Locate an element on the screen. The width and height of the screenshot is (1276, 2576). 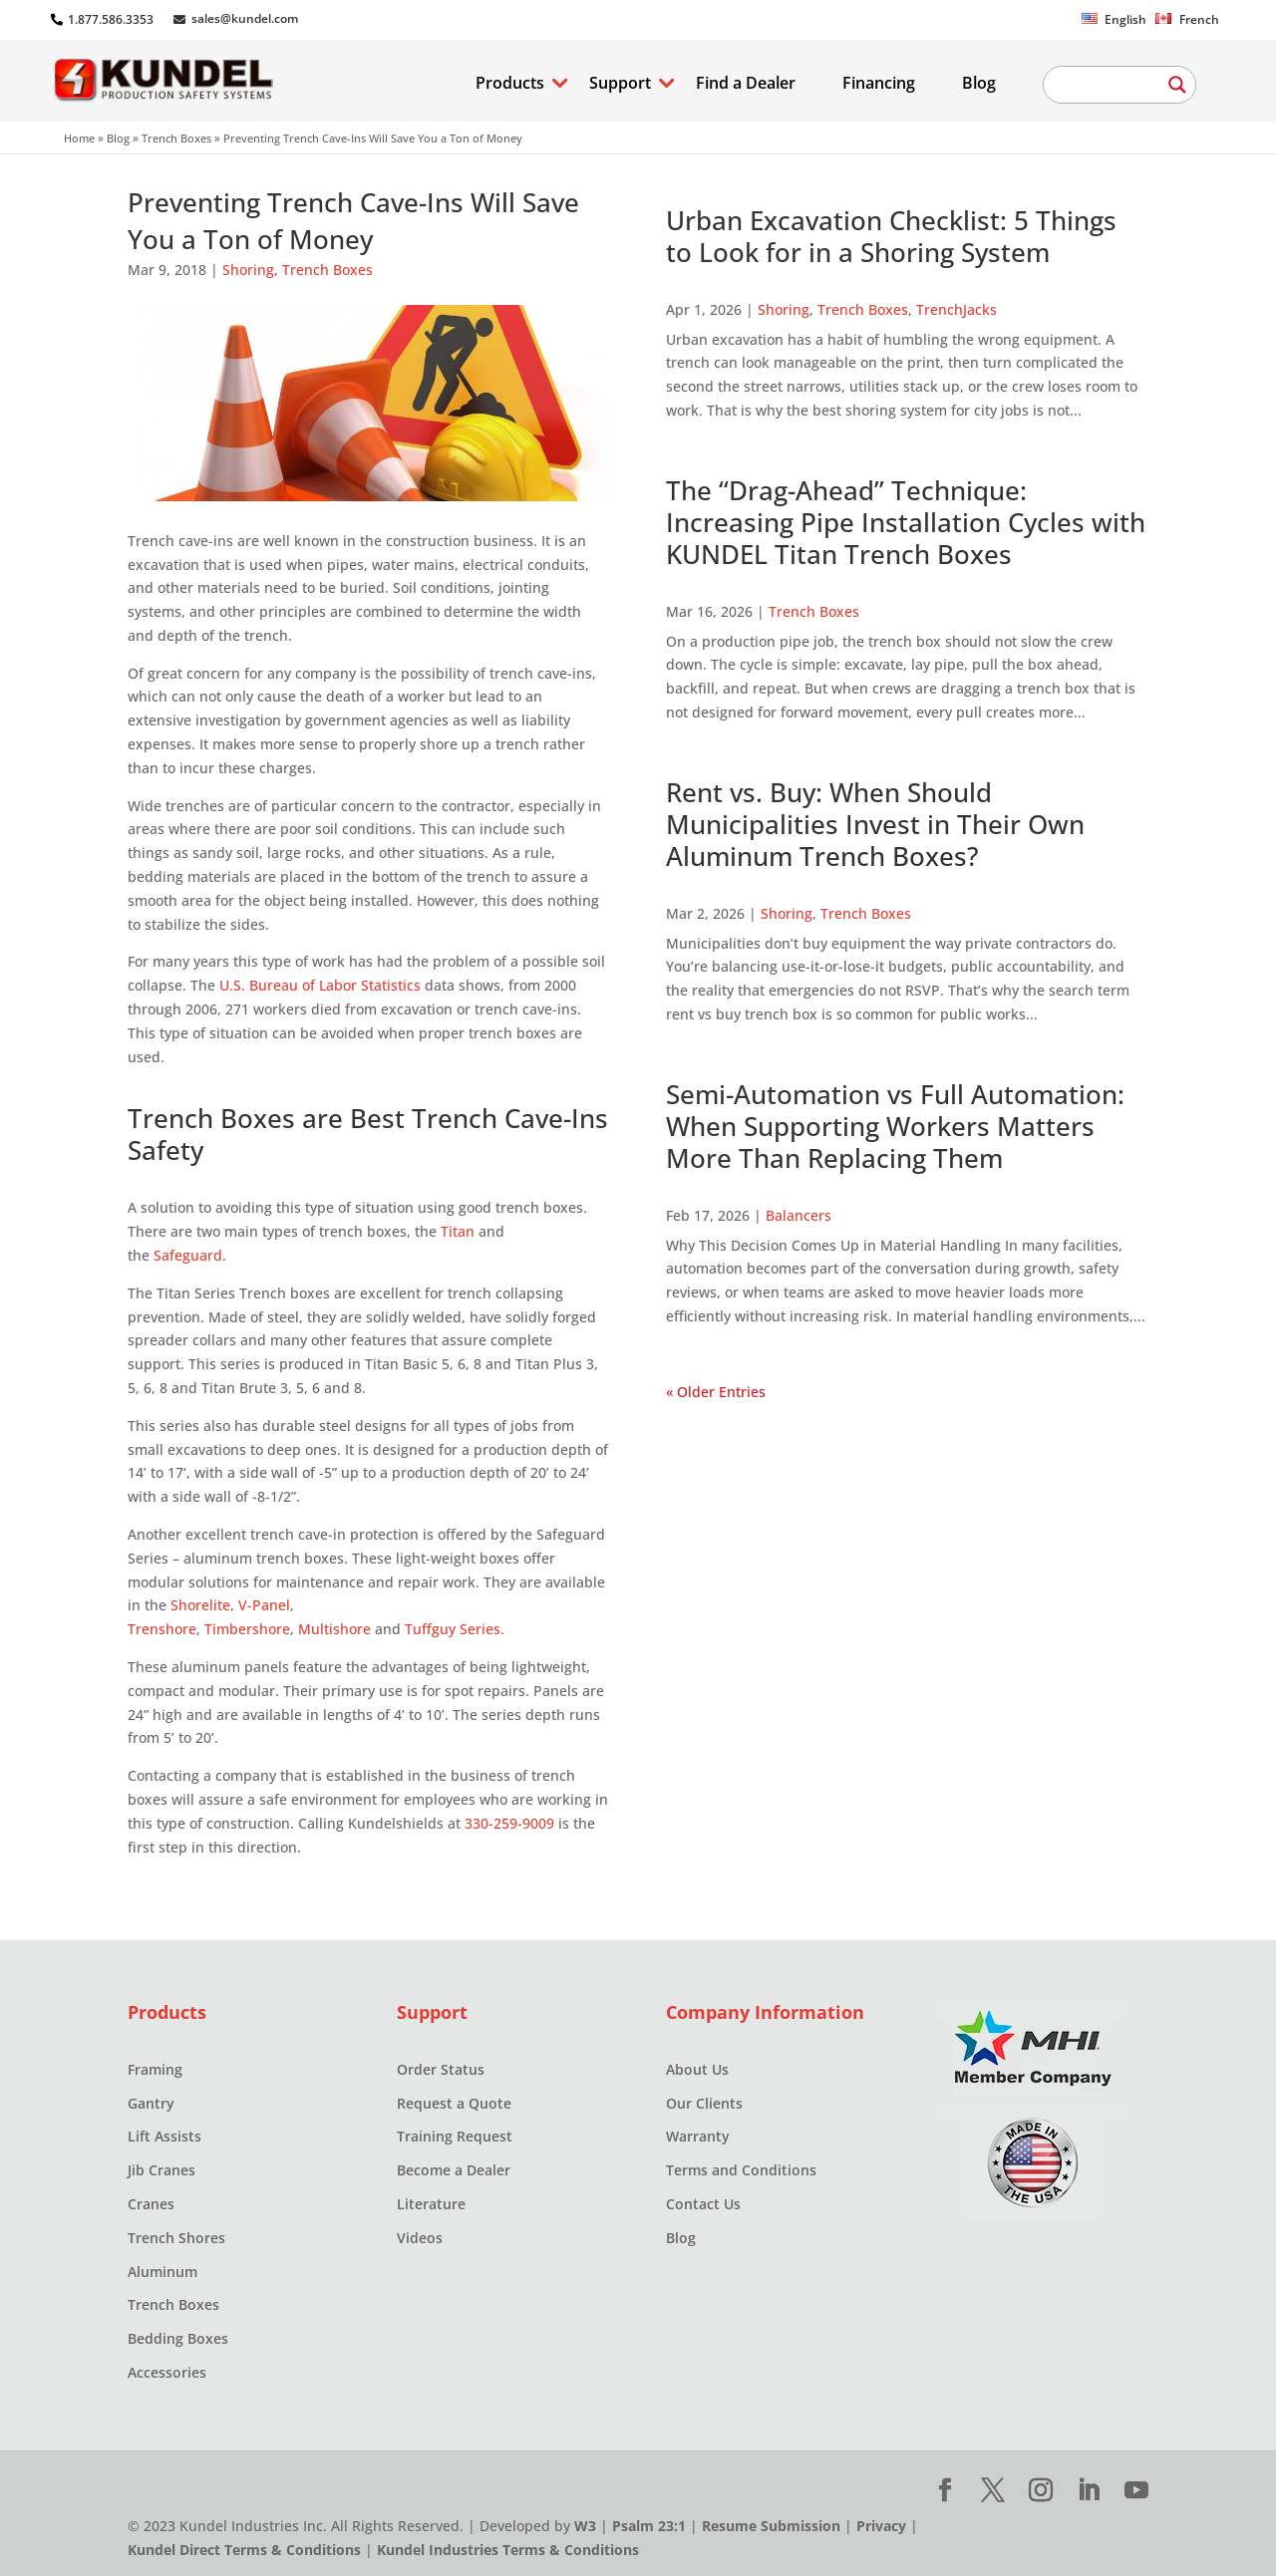
Trench Shores is located at coordinates (176, 2237).